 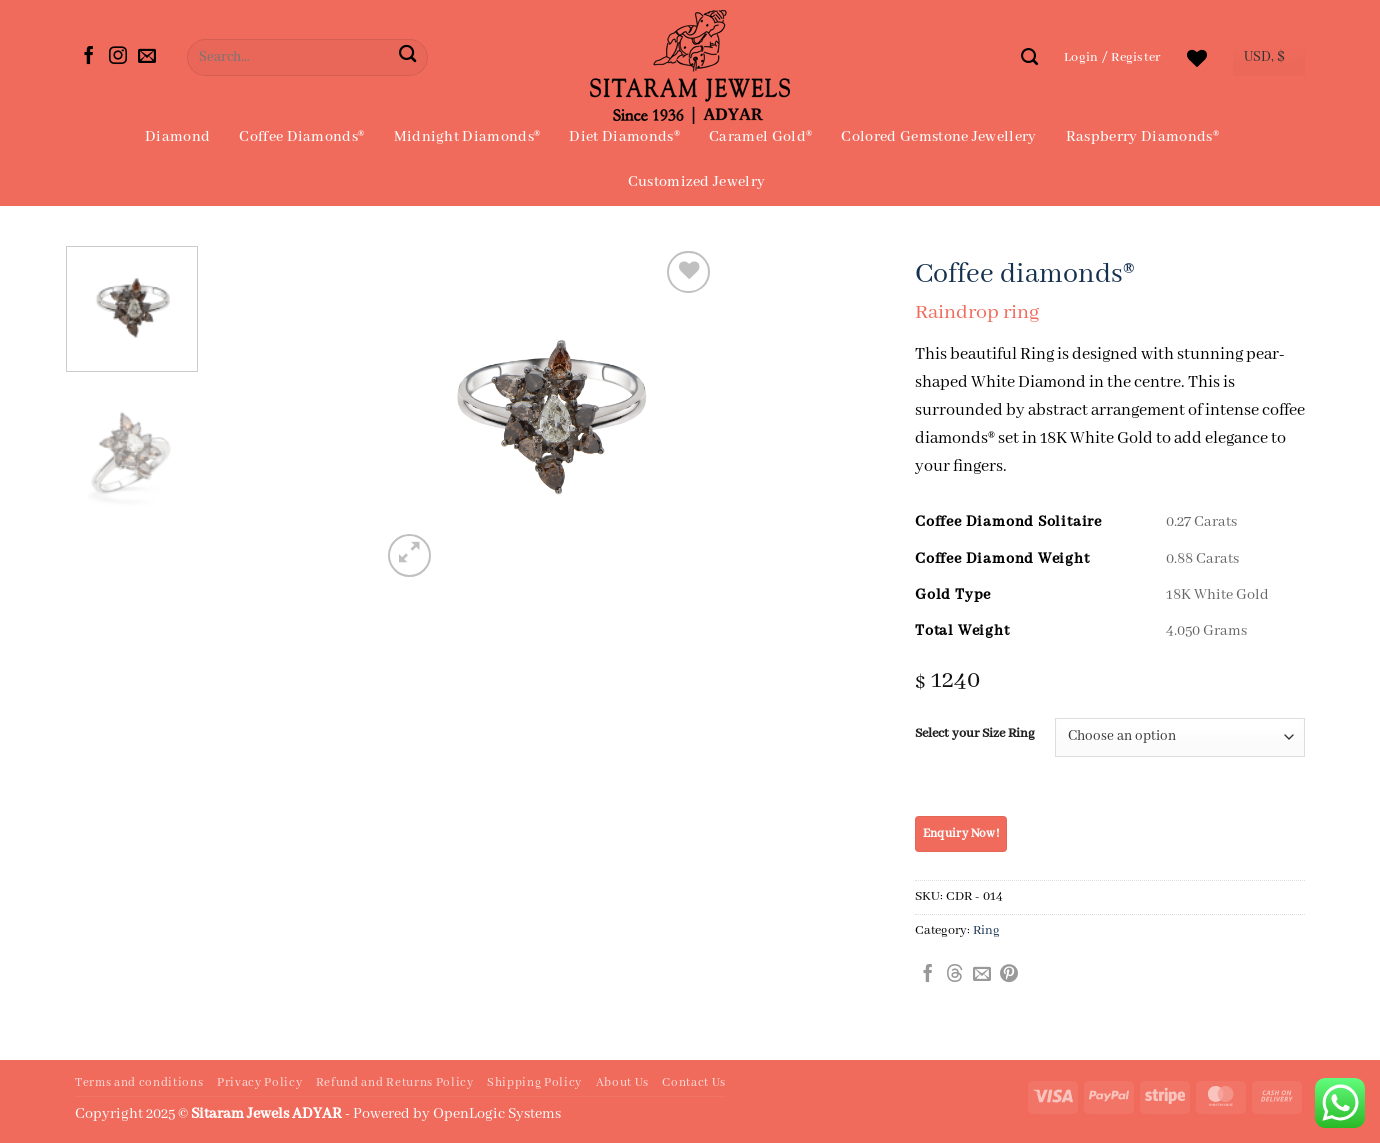 I want to click on [Email to a Friend], so click(x=982, y=975).